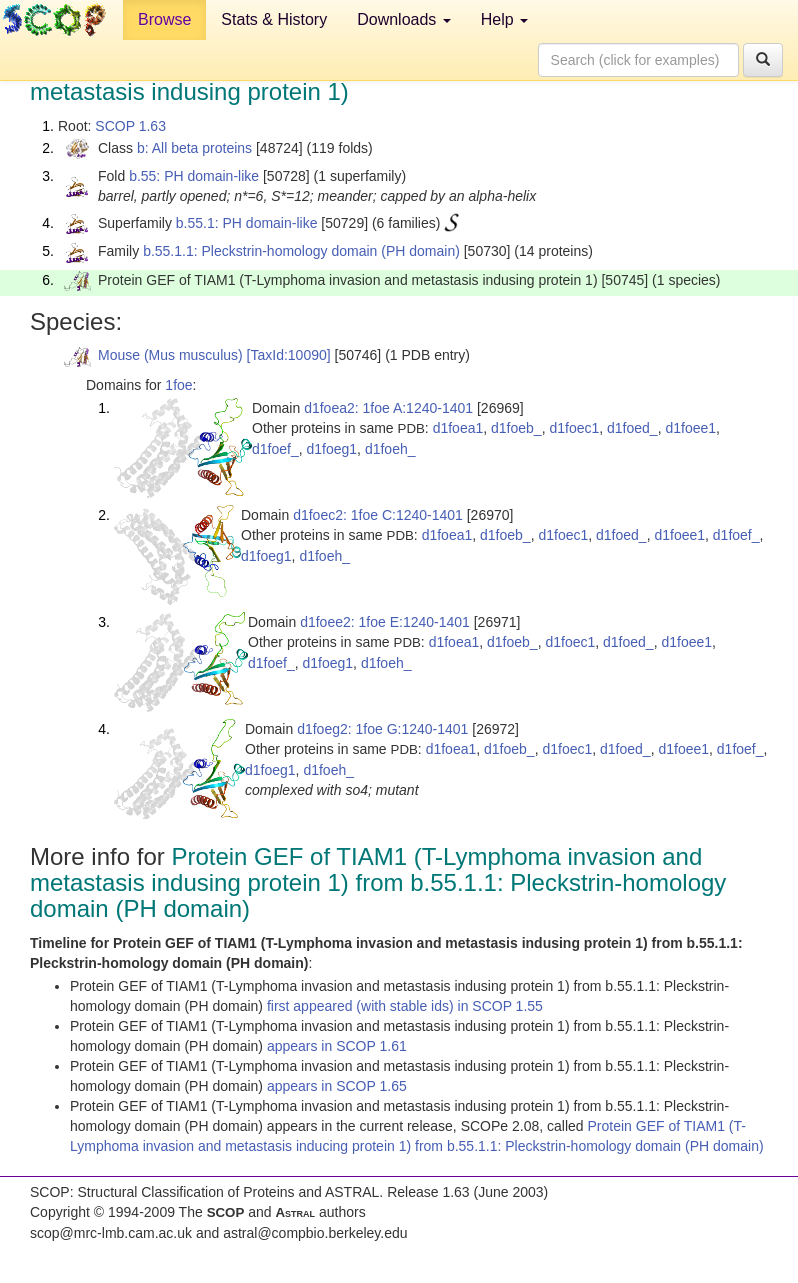 Image resolution: width=798 pixels, height=1283 pixels. Describe the element at coordinates (574, 428) in the screenshot. I see `d1foec1` at that location.